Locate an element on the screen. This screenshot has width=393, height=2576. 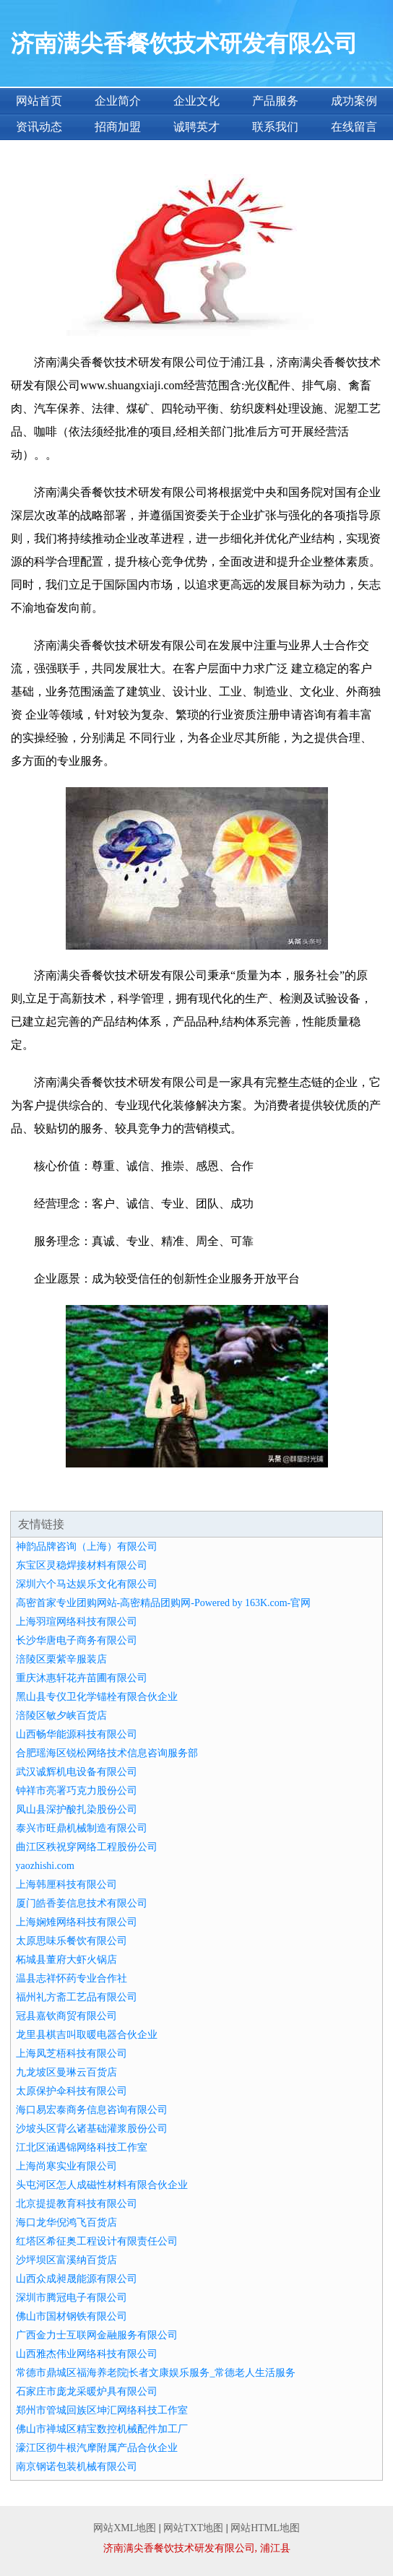
高密首家专业团购网站-高密精品团购网-Powered by 163K.com-官网 is located at coordinates (163, 1602).